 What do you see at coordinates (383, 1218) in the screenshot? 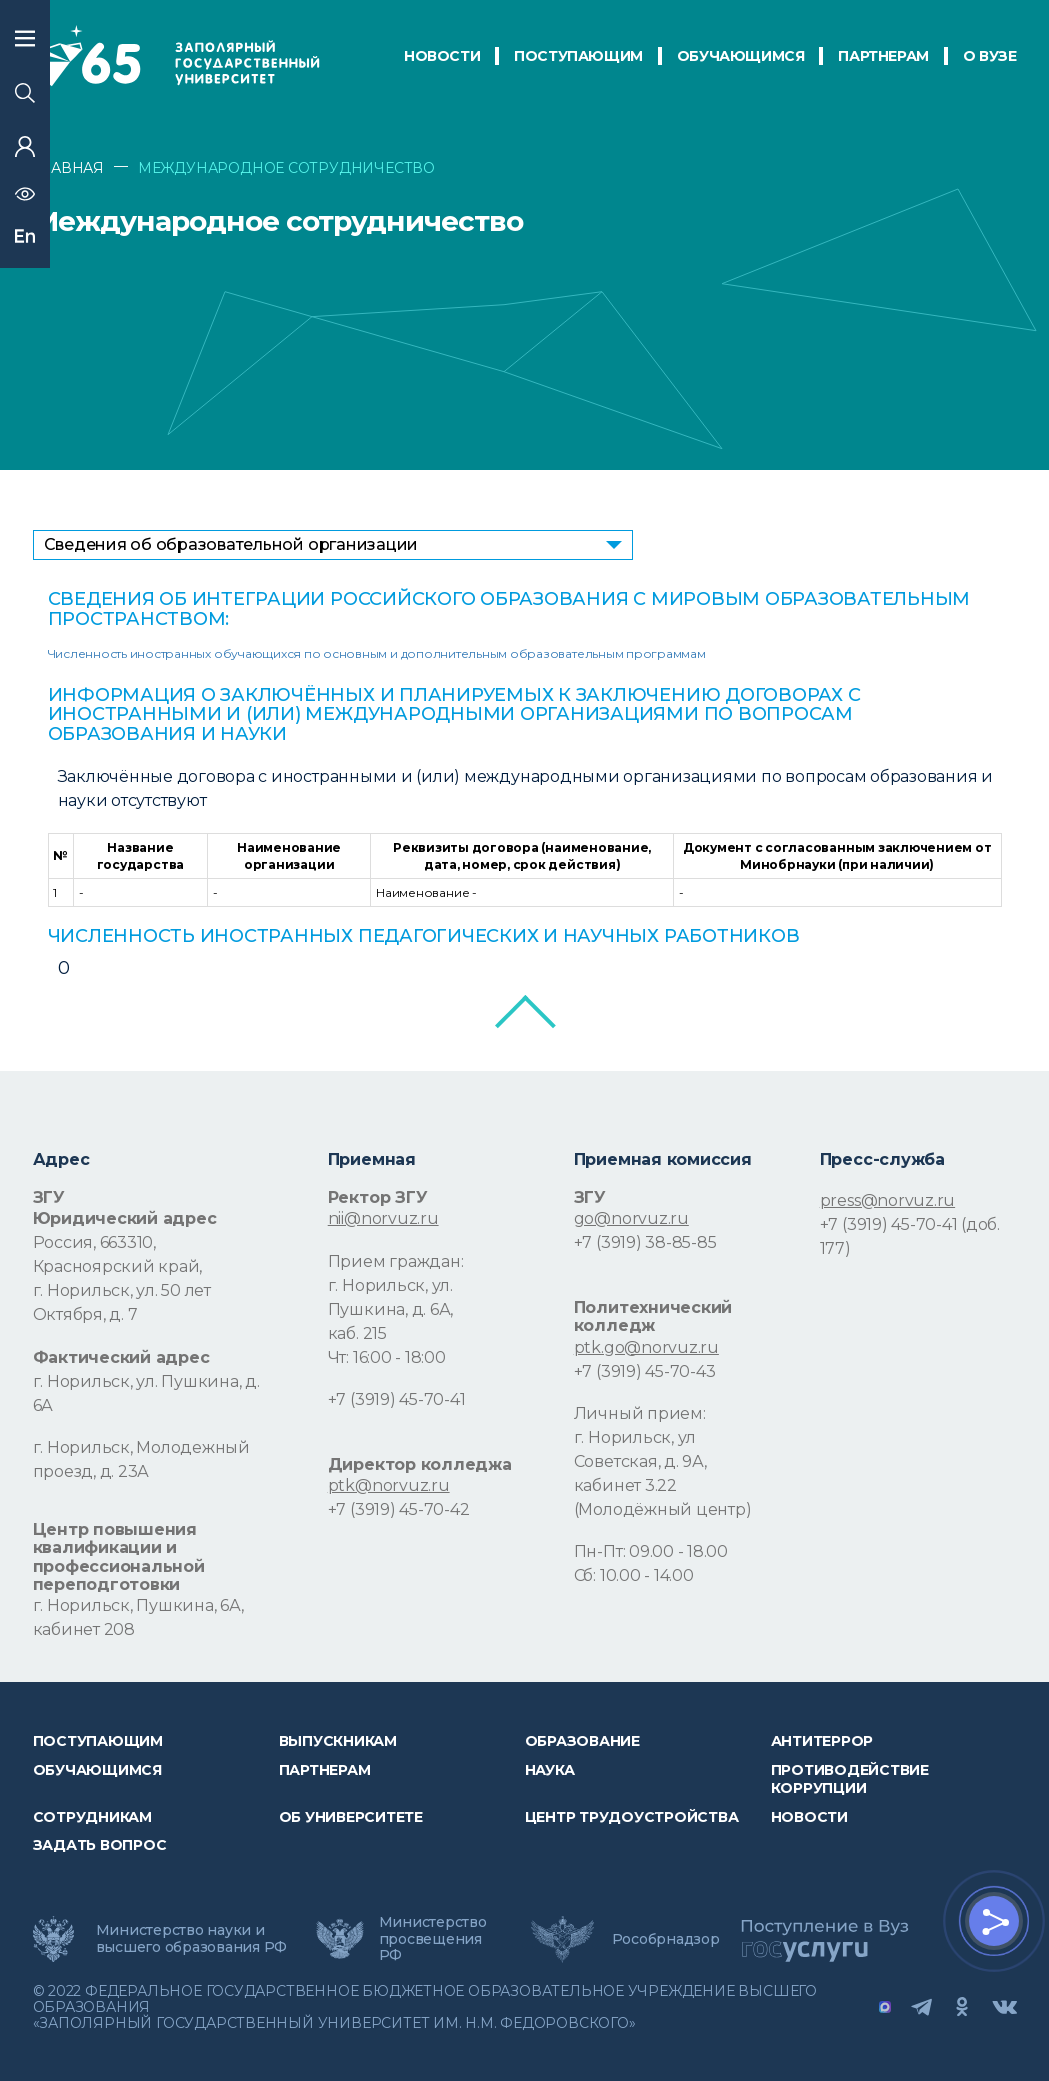
I see `nii@norvuz.ru` at bounding box center [383, 1218].